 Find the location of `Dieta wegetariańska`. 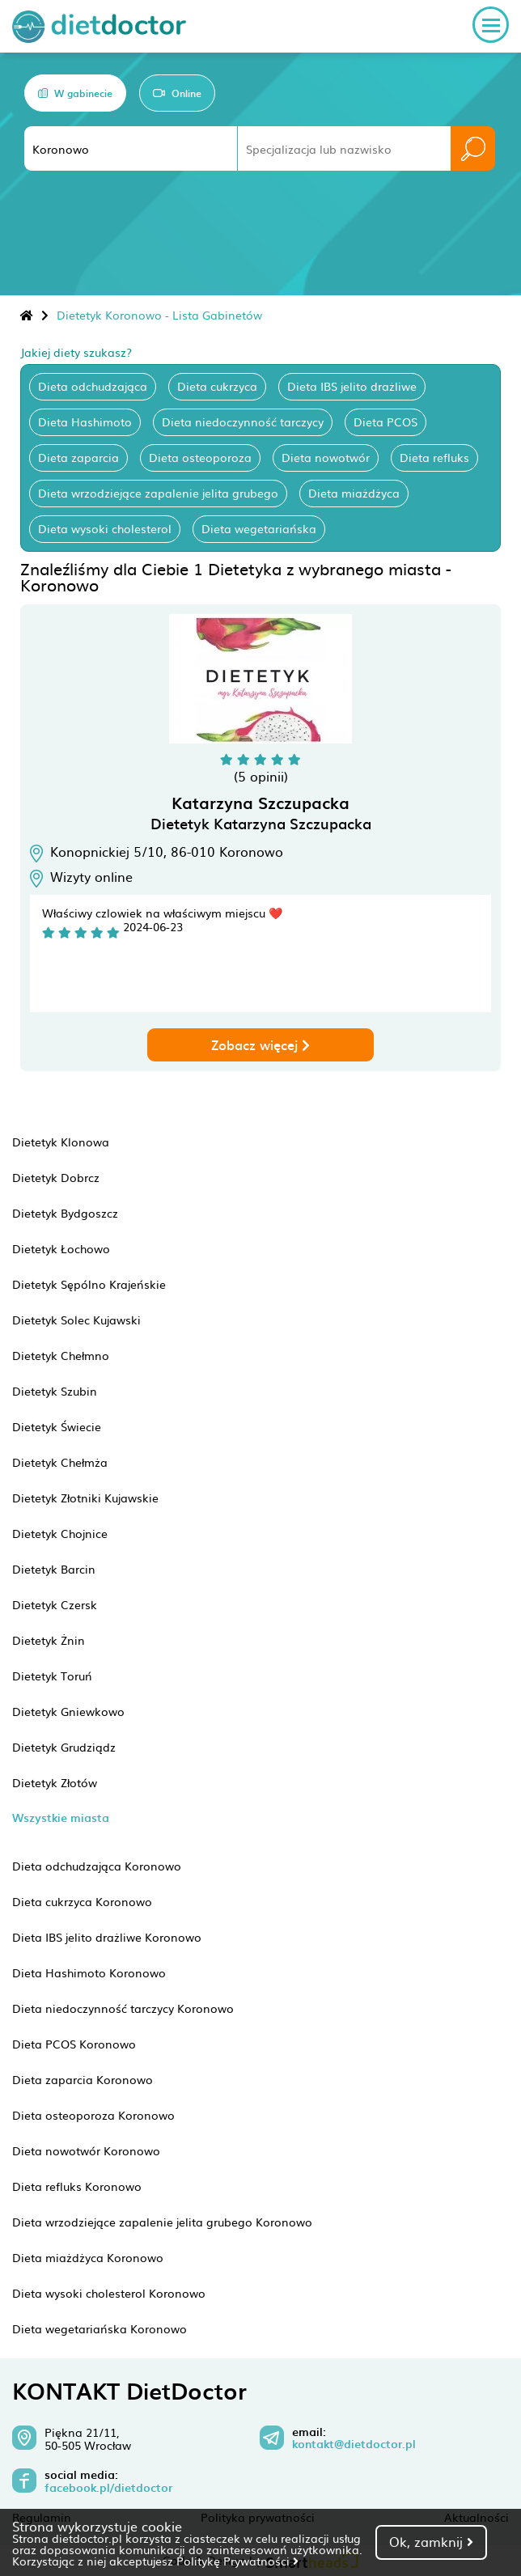

Dieta wegetariańska is located at coordinates (258, 528).